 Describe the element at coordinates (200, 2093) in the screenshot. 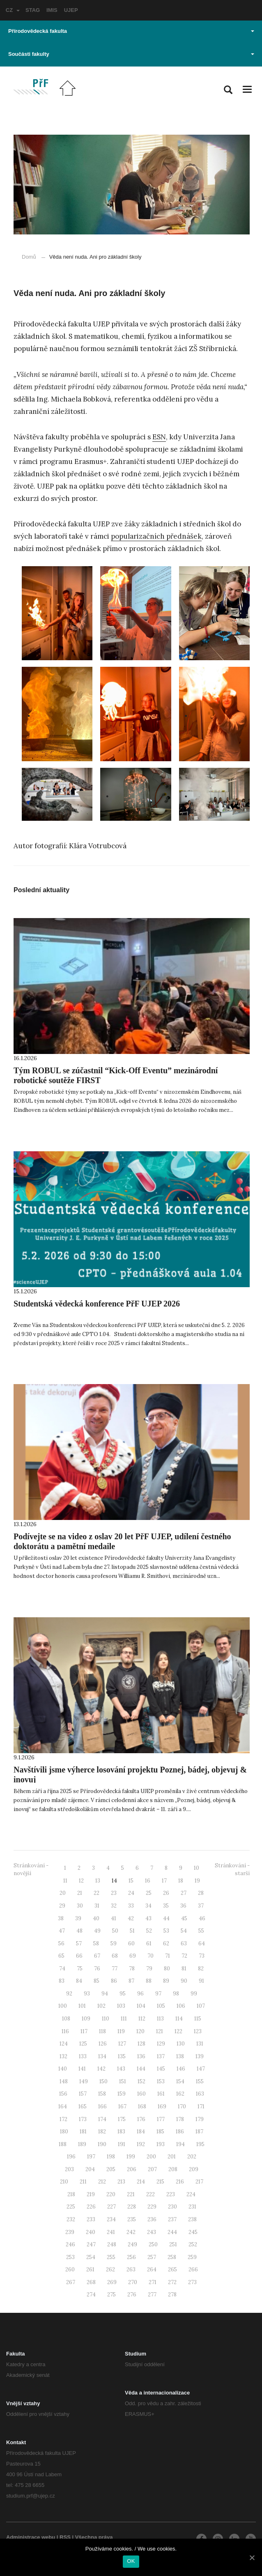

I see `163` at that location.